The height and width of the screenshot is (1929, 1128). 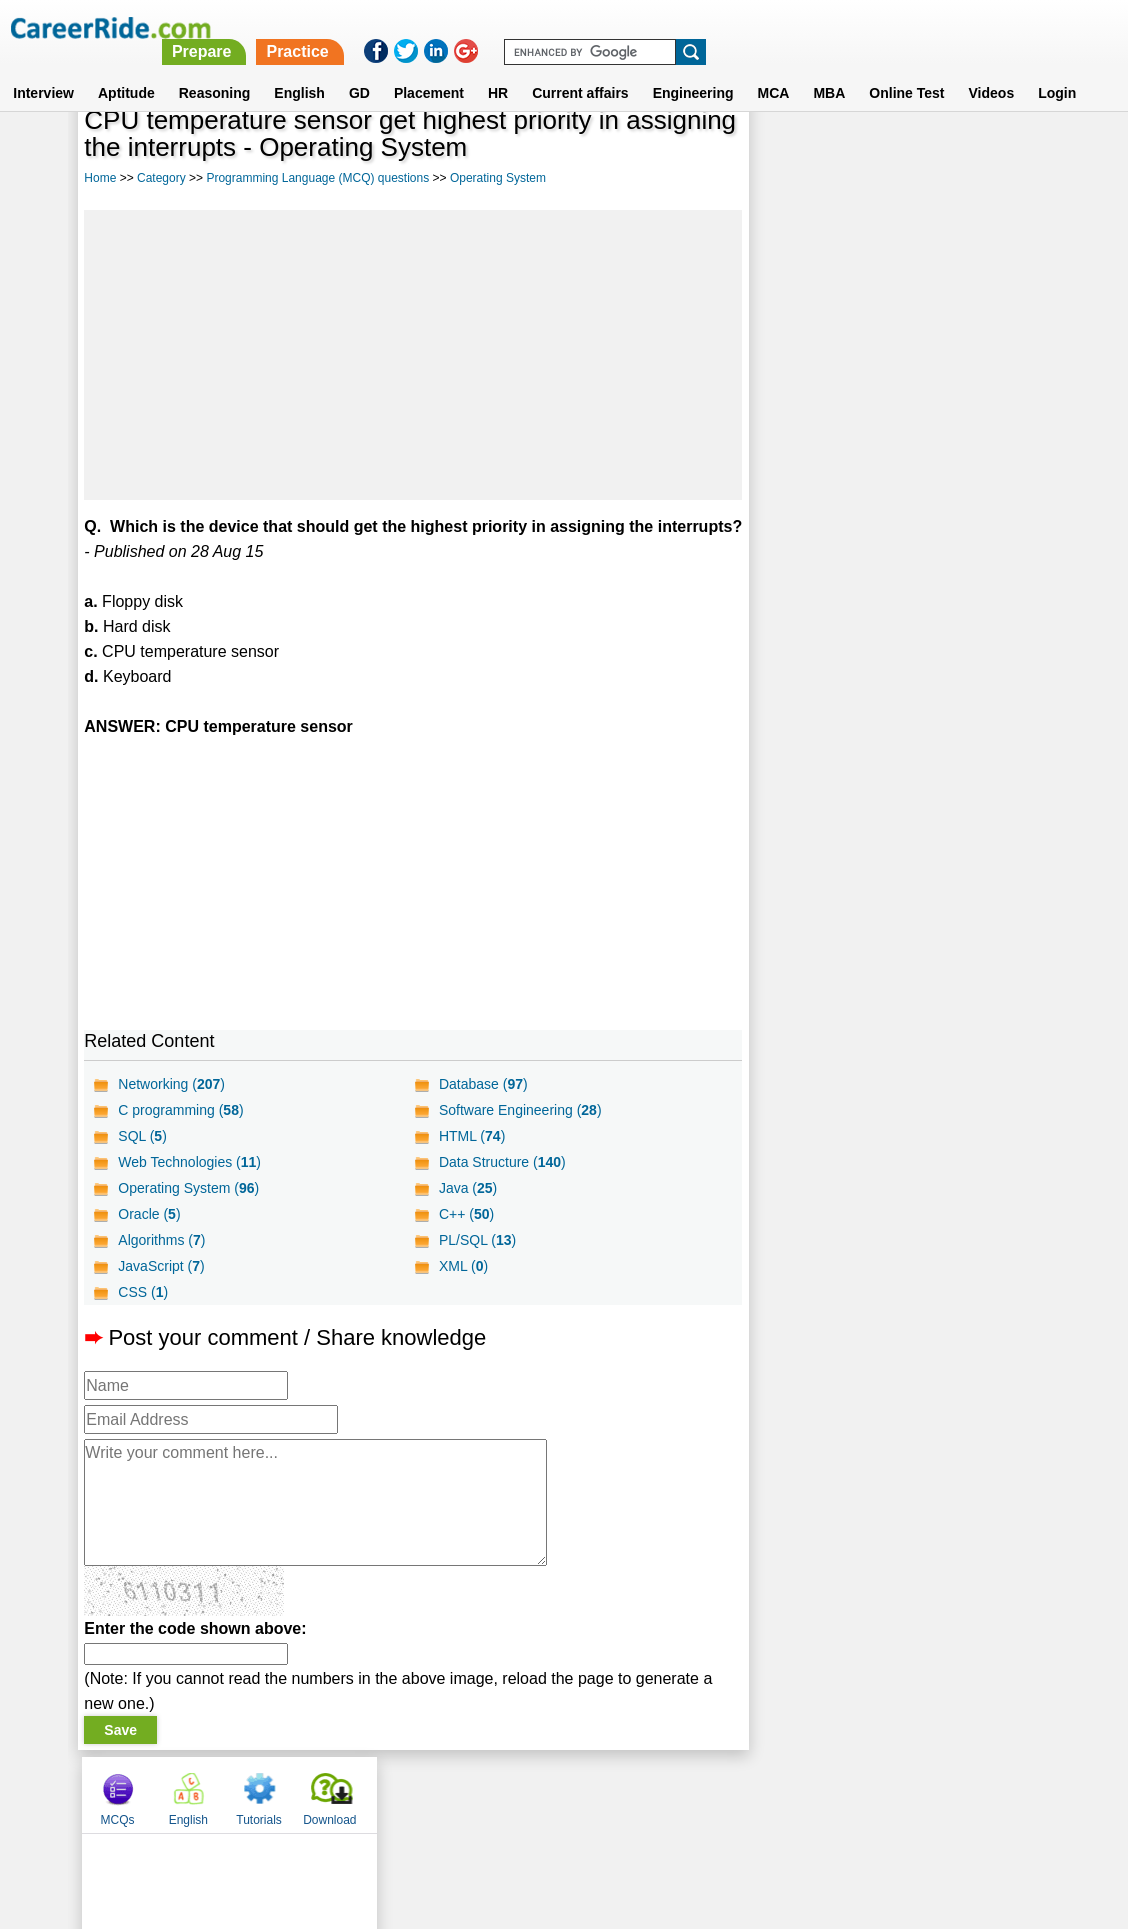 What do you see at coordinates (501, 1187) in the screenshot?
I see `Data Structure ()` at bounding box center [501, 1187].